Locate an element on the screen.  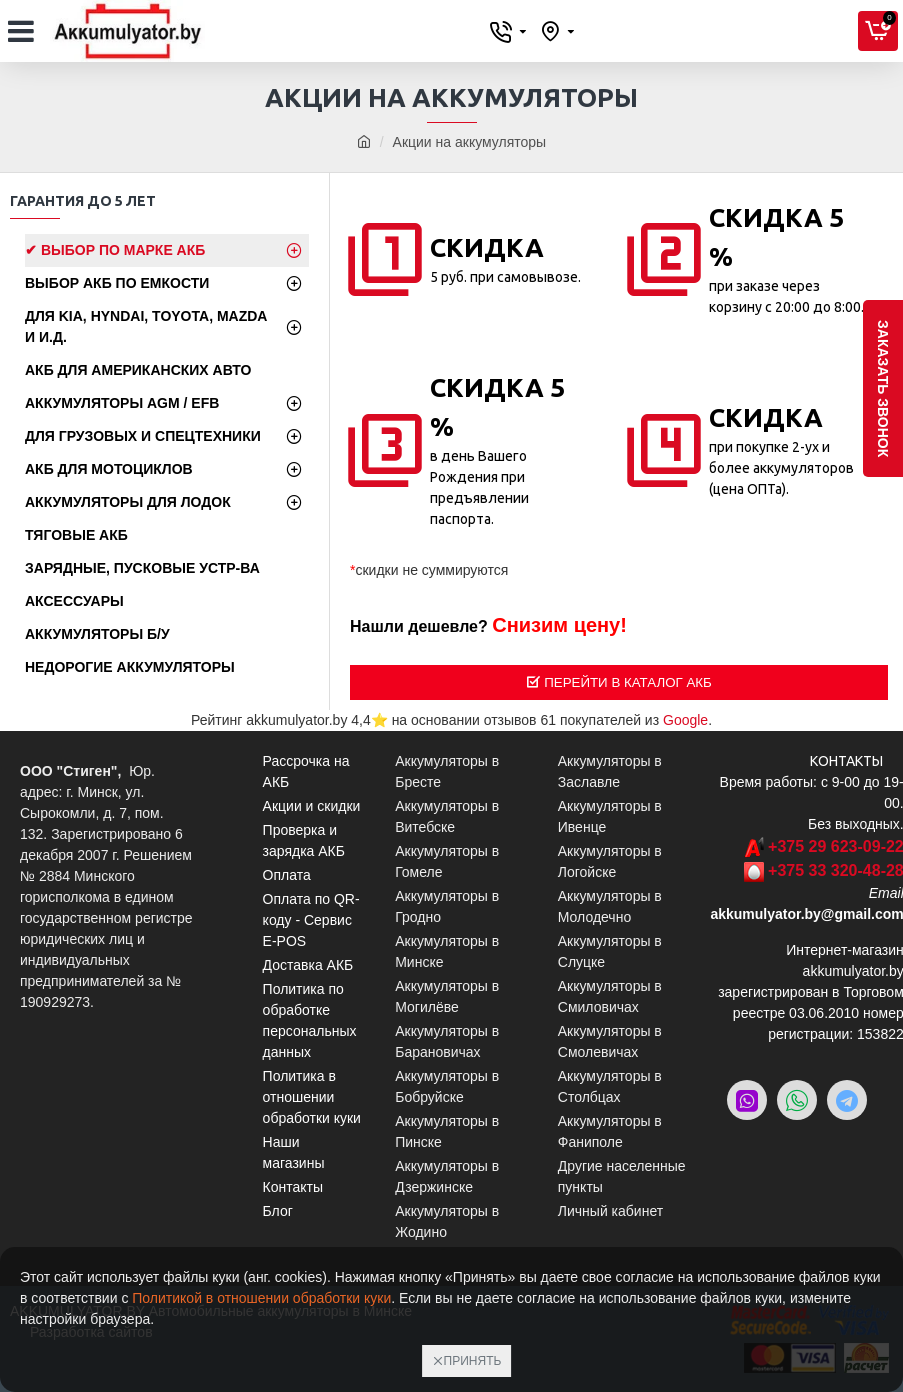
Google is located at coordinates (685, 720).